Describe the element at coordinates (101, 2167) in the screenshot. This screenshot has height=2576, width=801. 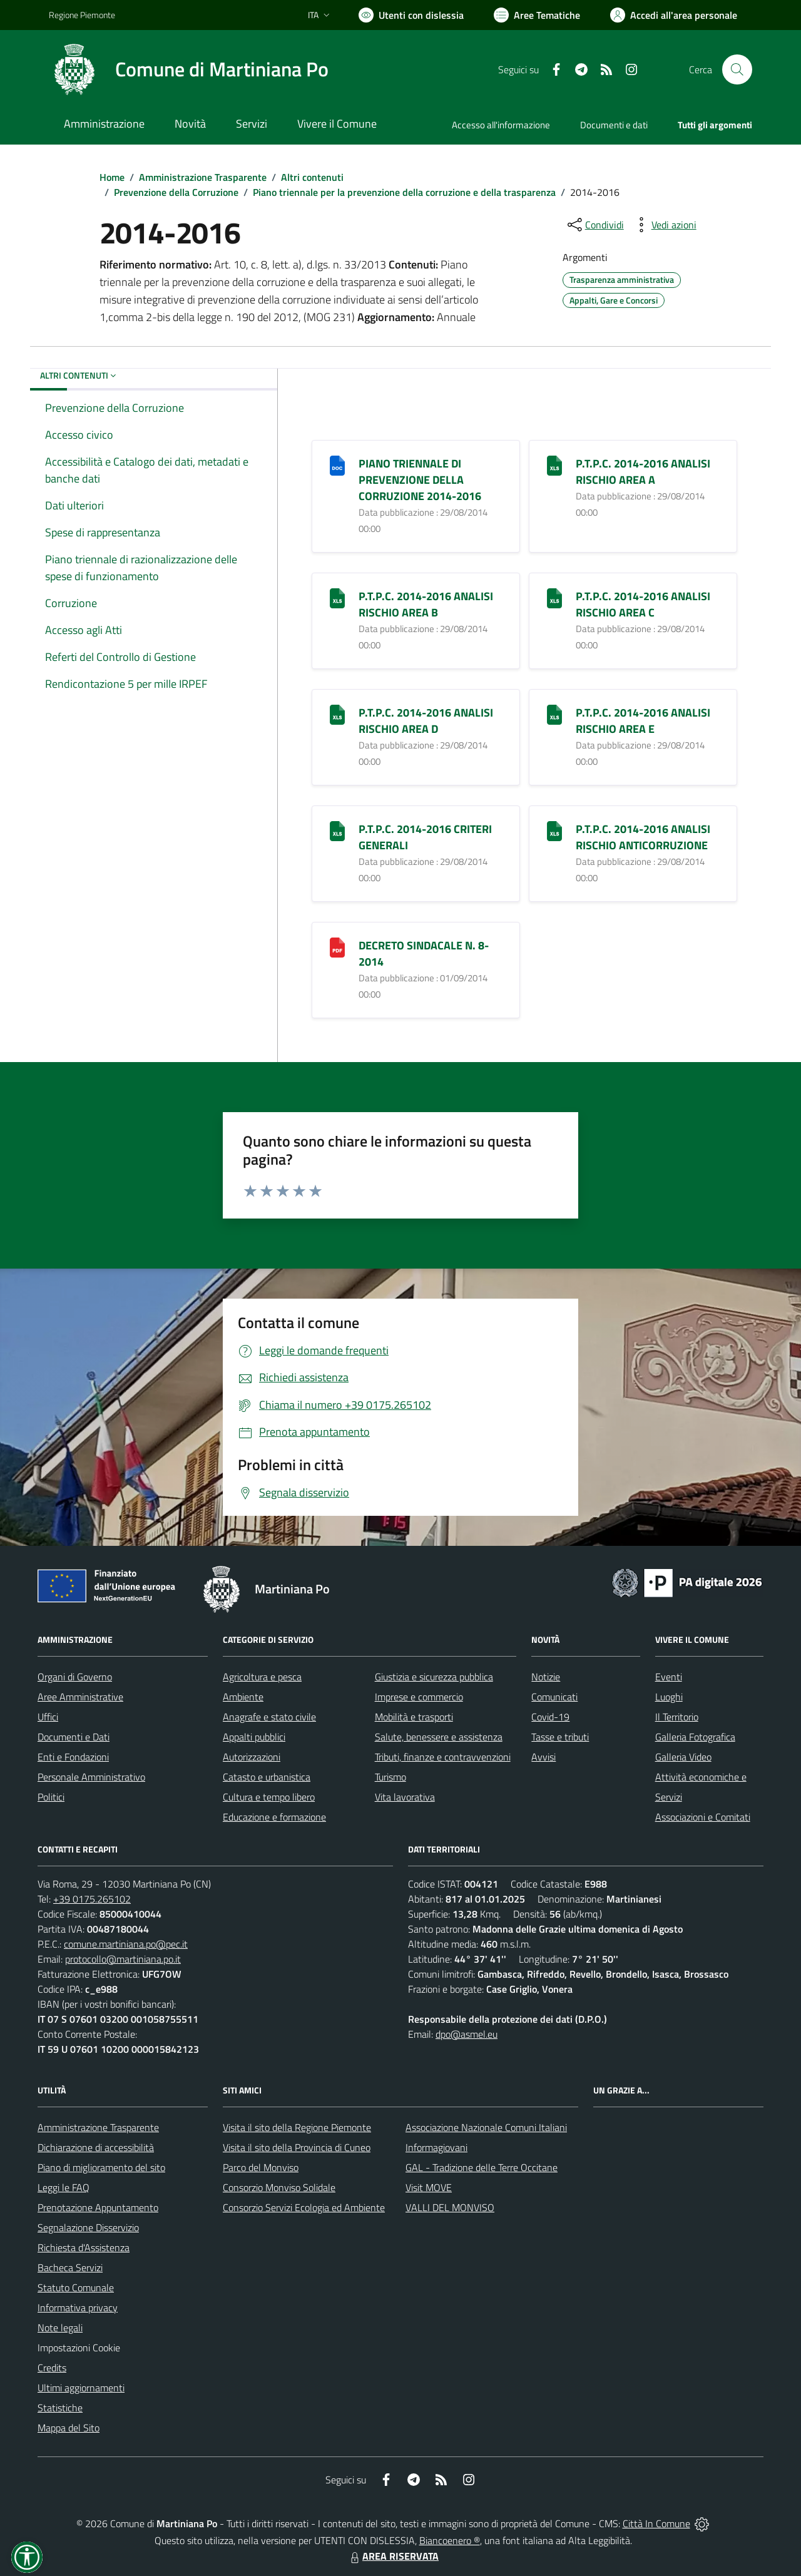
I see `Piano di miglioramento del sito` at that location.